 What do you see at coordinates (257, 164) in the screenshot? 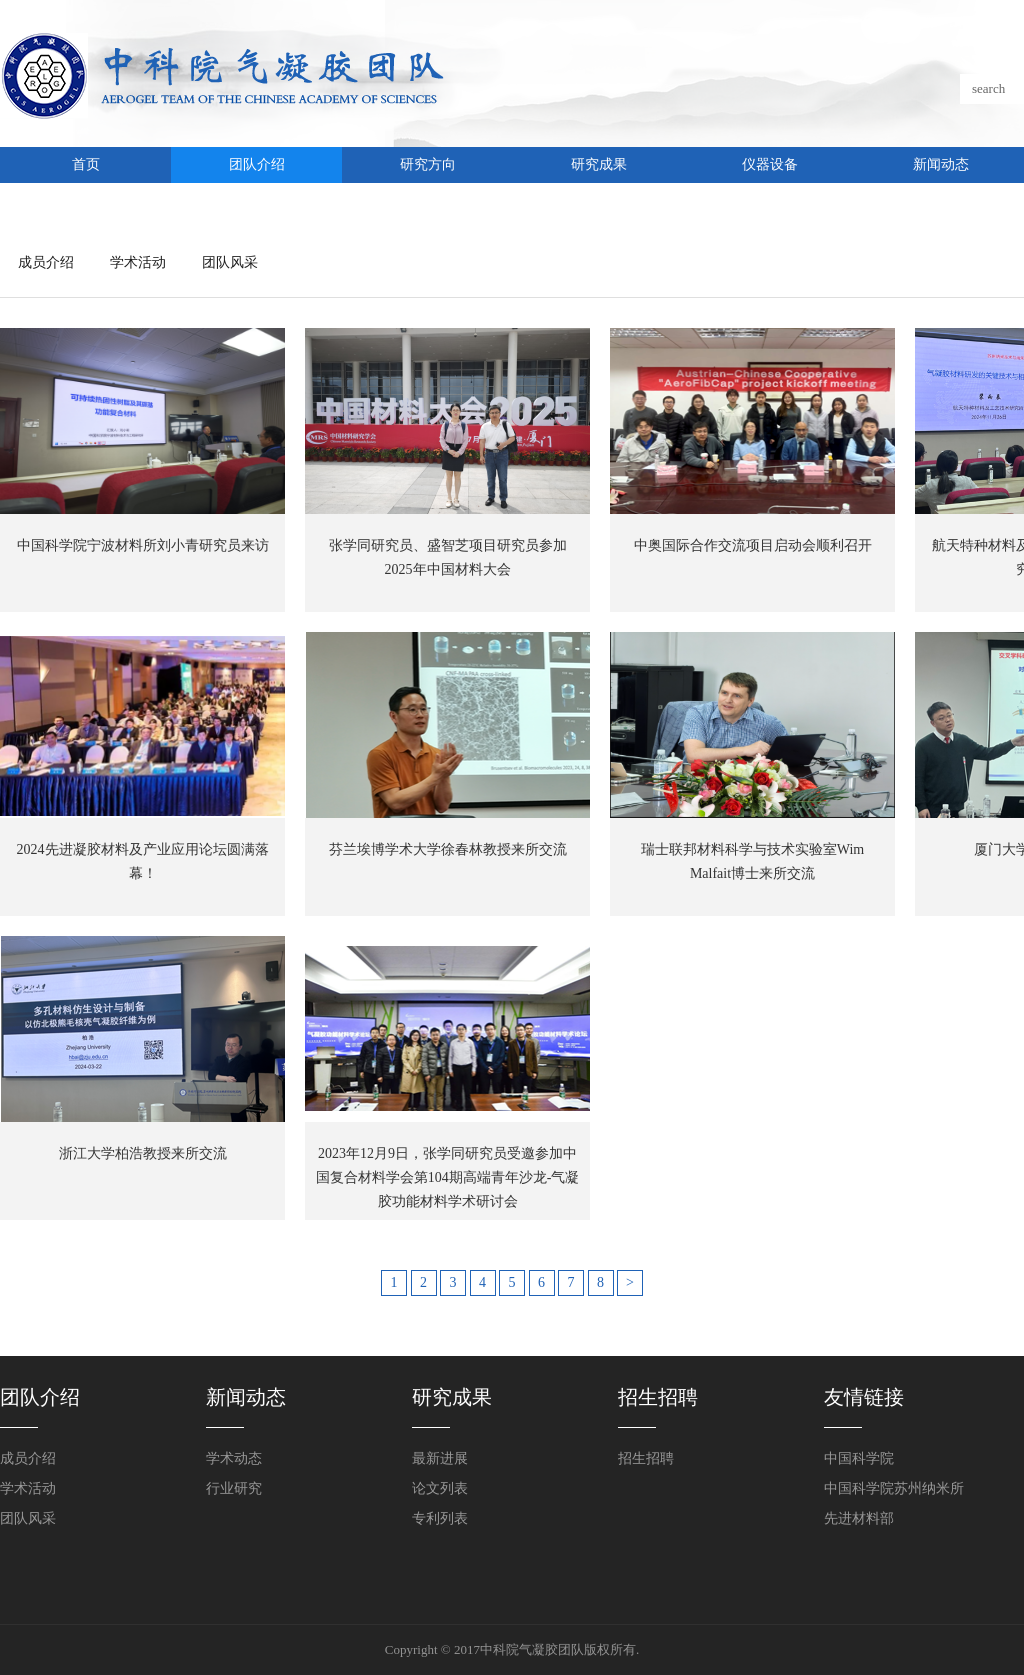
I see `团队介绍` at bounding box center [257, 164].